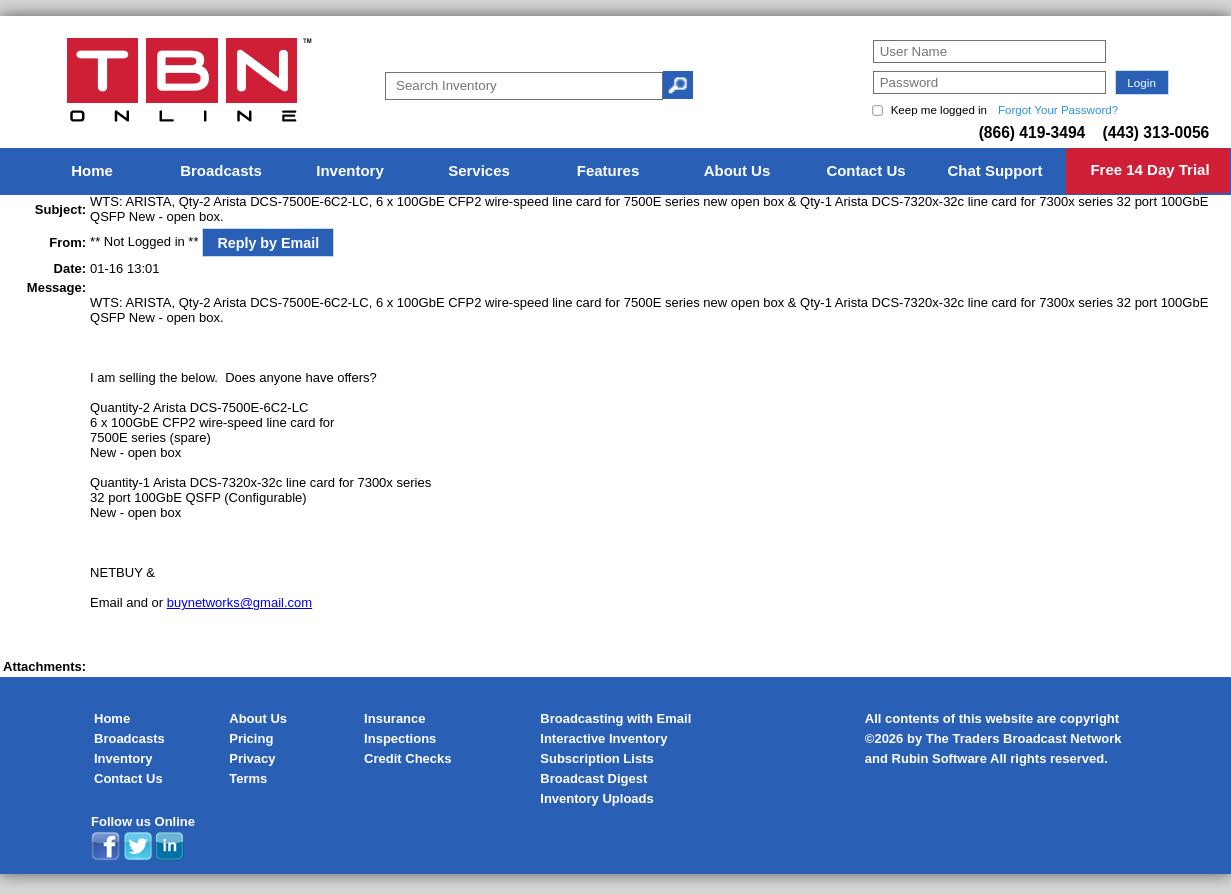  Describe the element at coordinates (596, 798) in the screenshot. I see `Inventory Uploads` at that location.